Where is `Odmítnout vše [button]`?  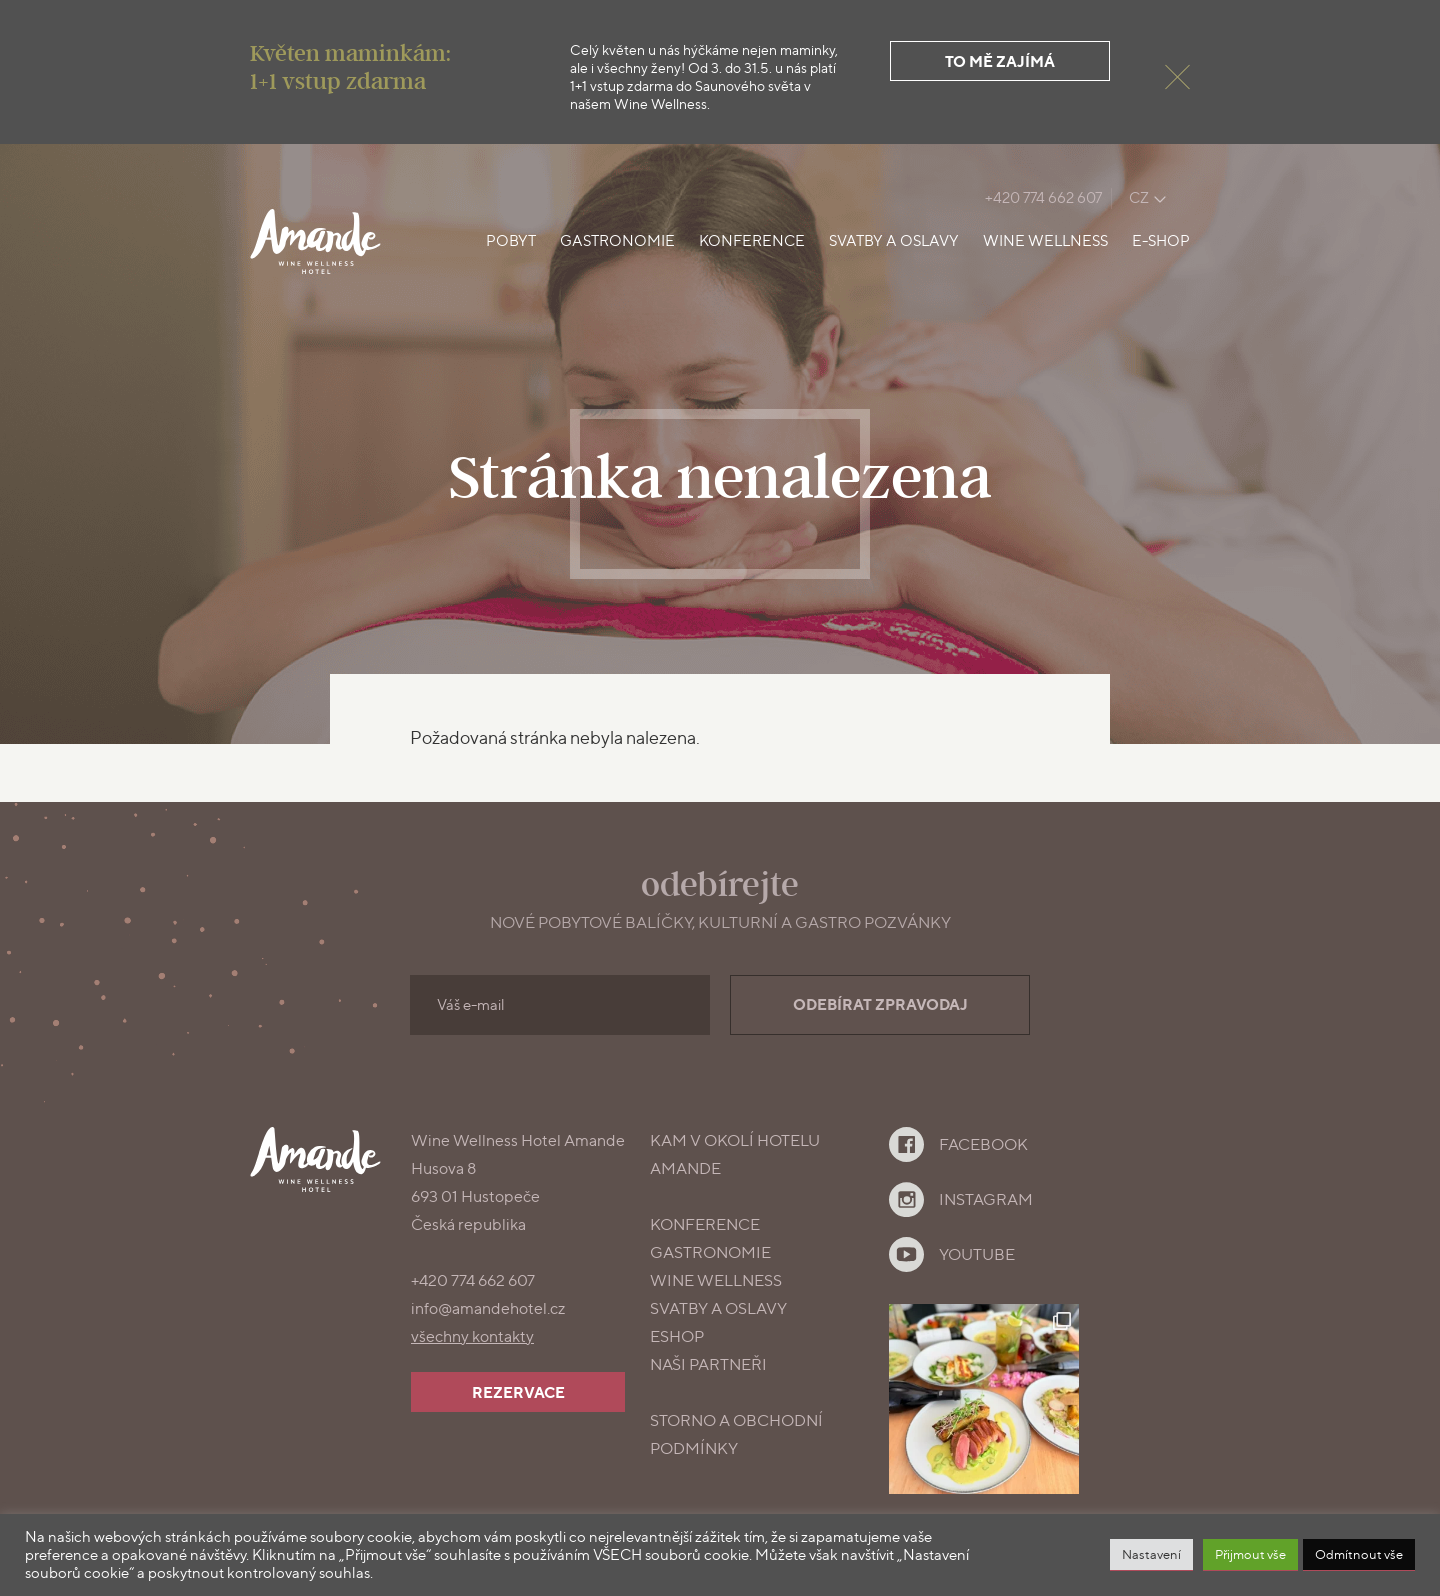 Odmítnout vše [button] is located at coordinates (1359, 1554).